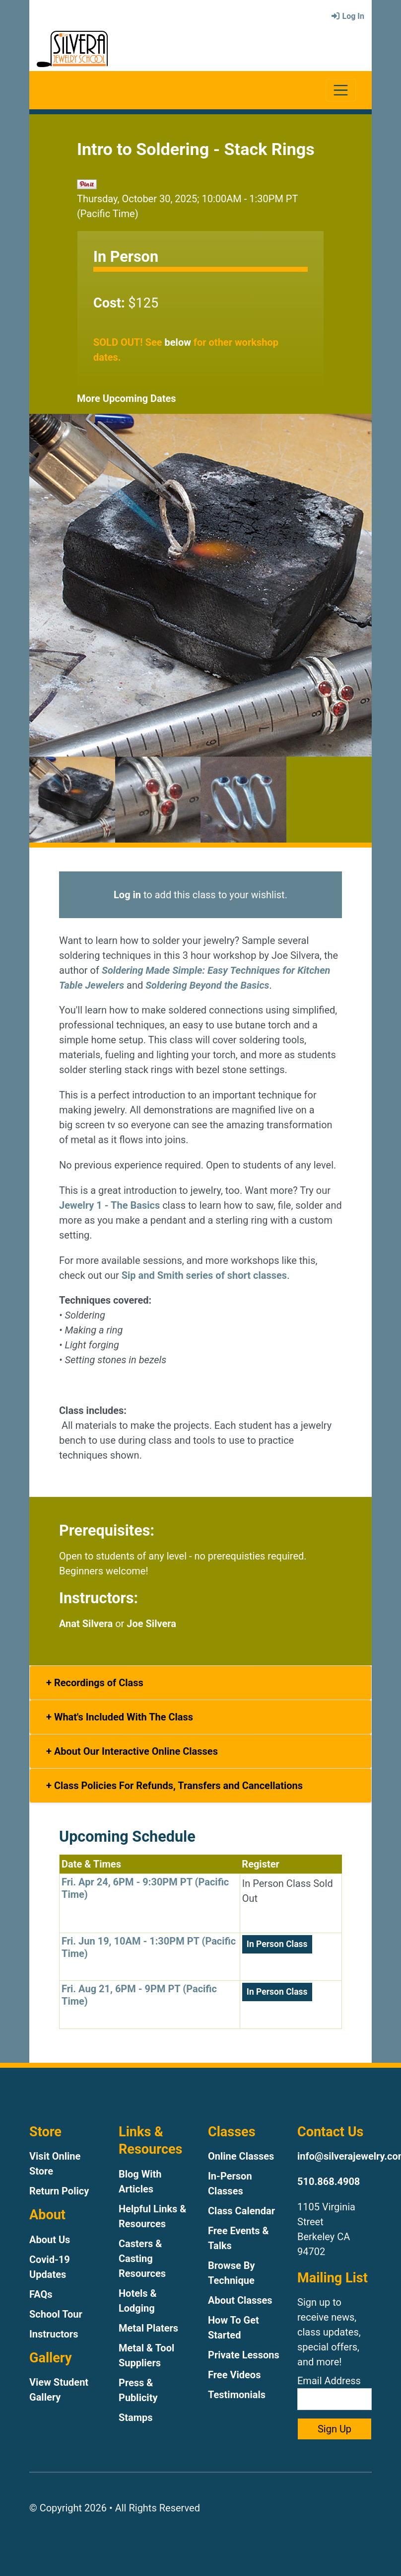  I want to click on What's Included With The Class, so click(122, 1717).